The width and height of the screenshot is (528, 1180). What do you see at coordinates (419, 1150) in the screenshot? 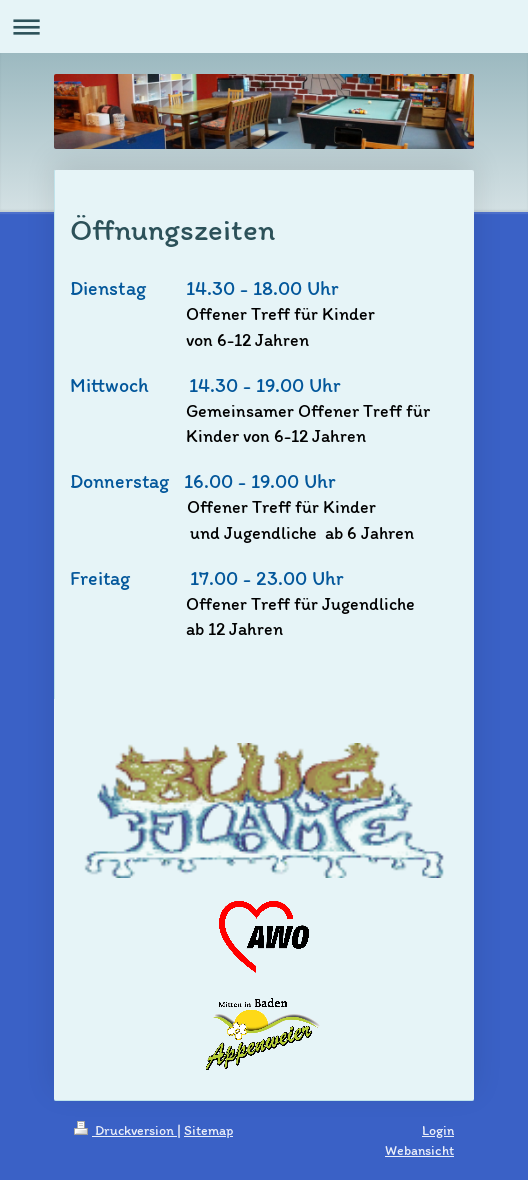
I see `Webansicht` at bounding box center [419, 1150].